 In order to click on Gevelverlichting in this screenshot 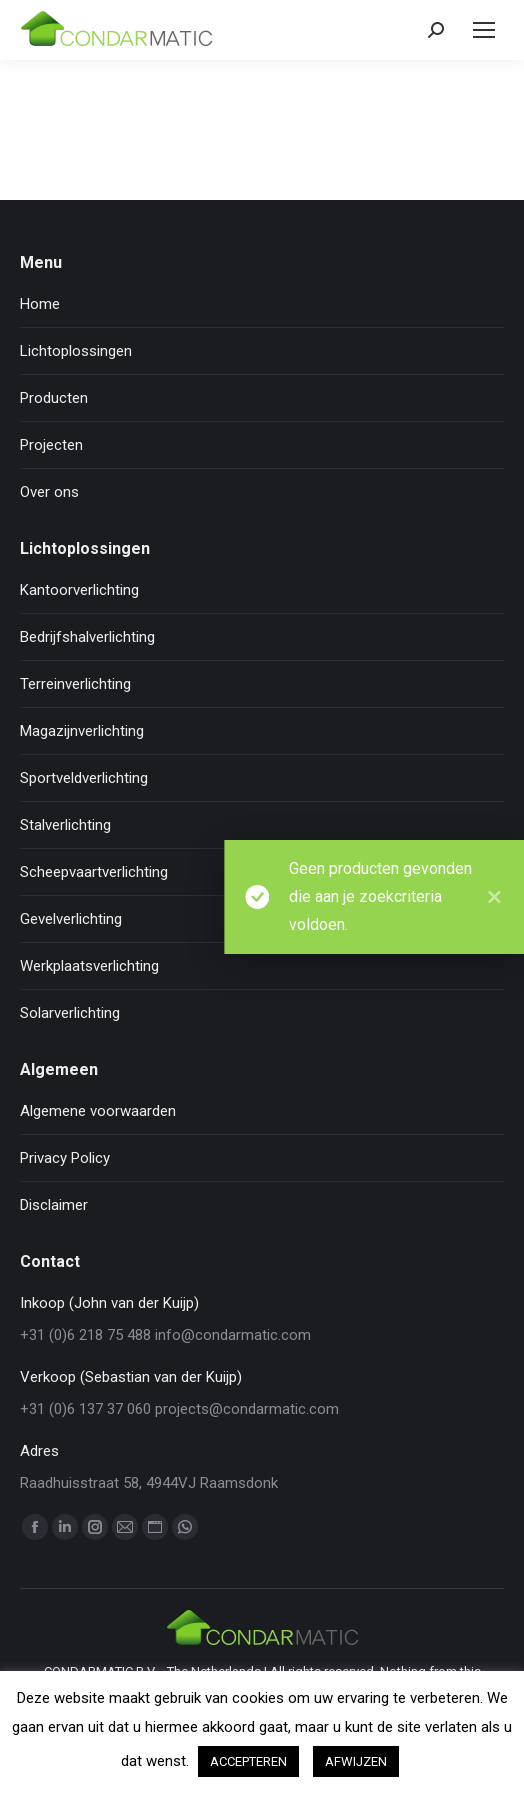, I will do `click(71, 919)`.